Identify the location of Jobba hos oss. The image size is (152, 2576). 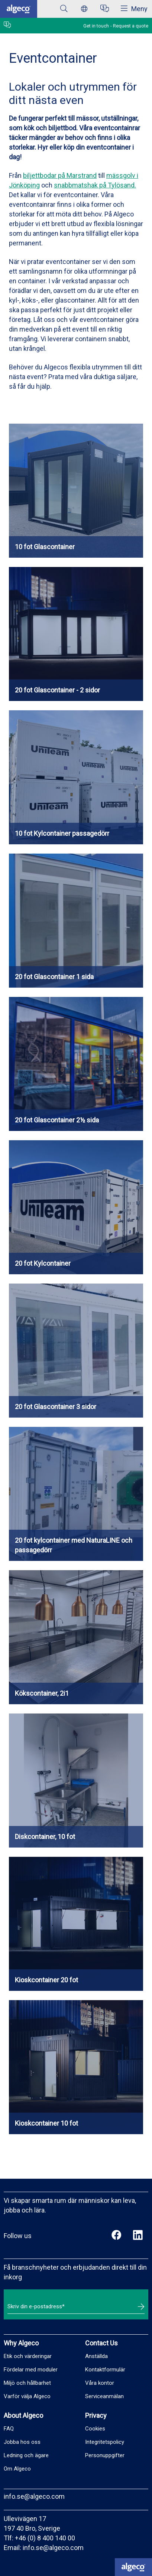
(22, 2442).